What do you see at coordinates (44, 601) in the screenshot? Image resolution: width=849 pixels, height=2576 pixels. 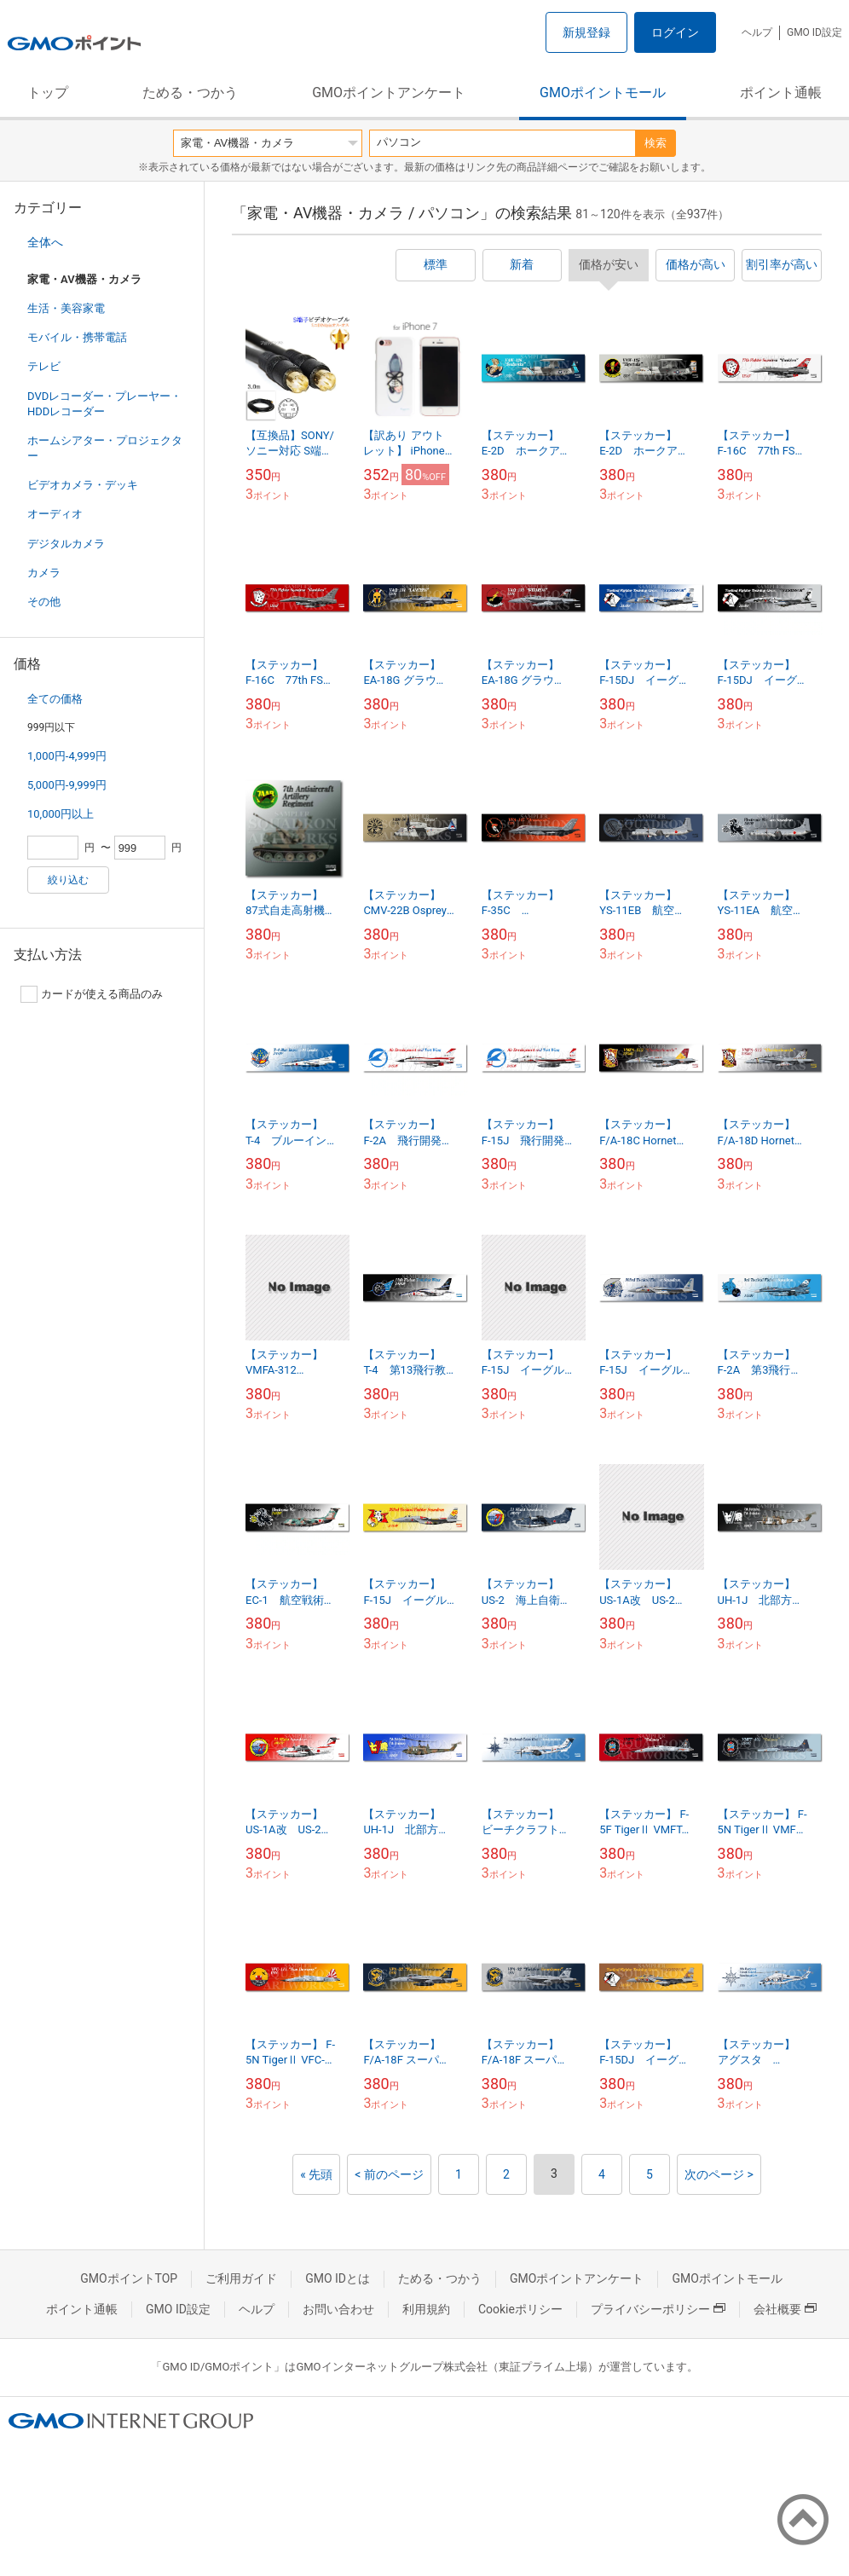 I see `その他` at bounding box center [44, 601].